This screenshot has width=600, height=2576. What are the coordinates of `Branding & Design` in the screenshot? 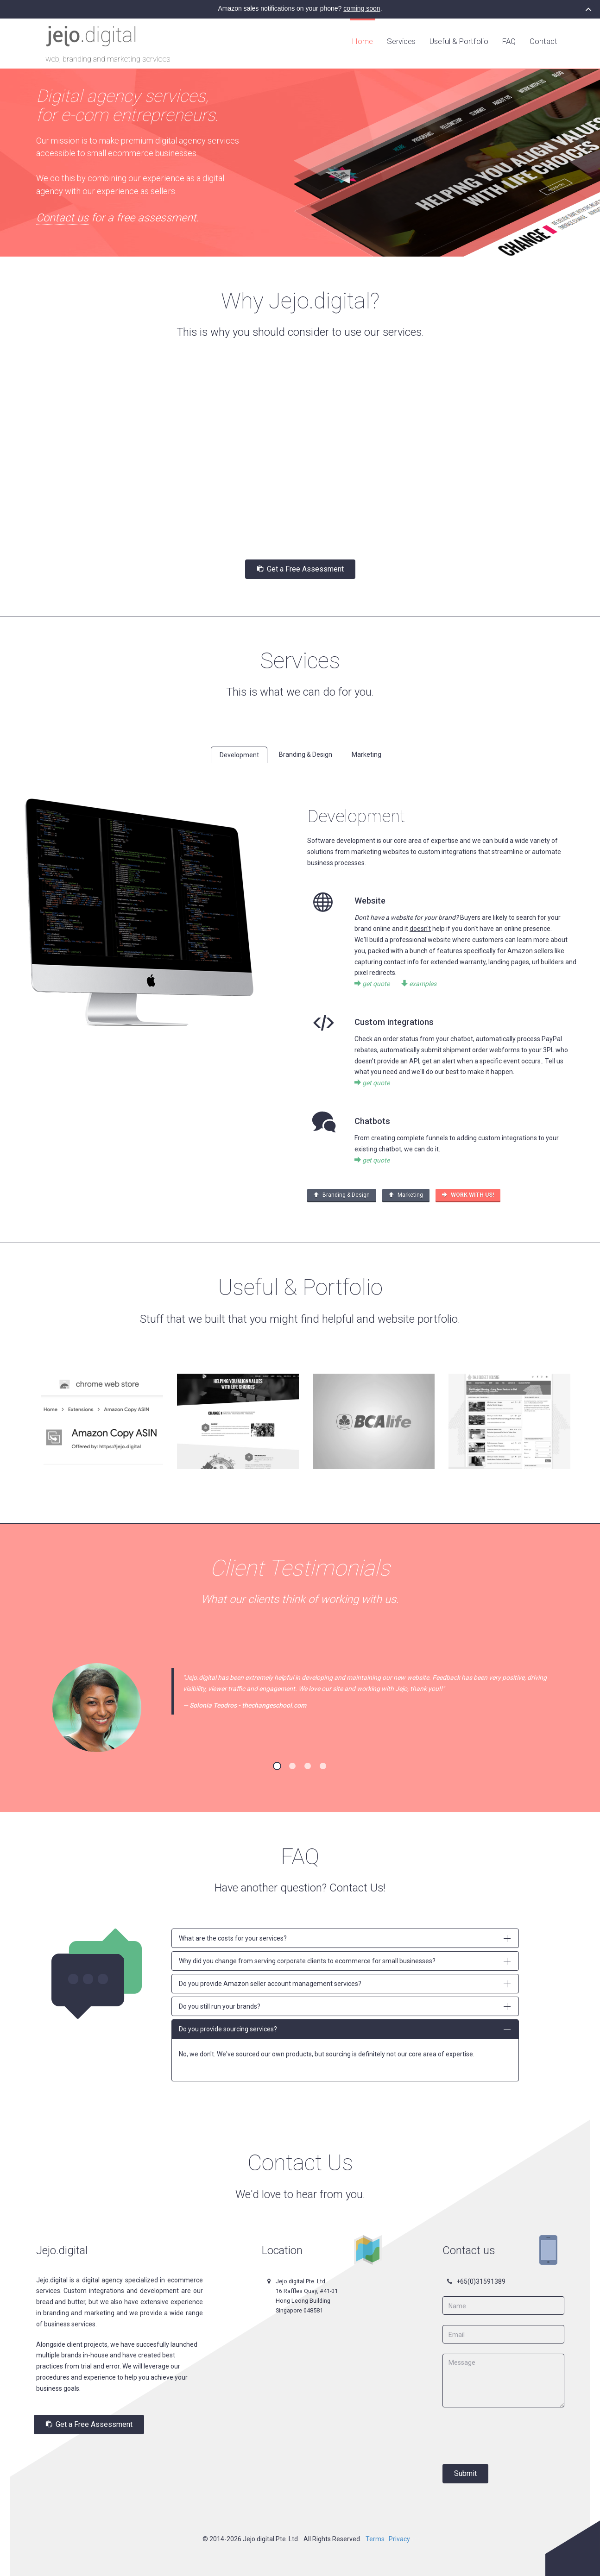 It's located at (342, 1193).